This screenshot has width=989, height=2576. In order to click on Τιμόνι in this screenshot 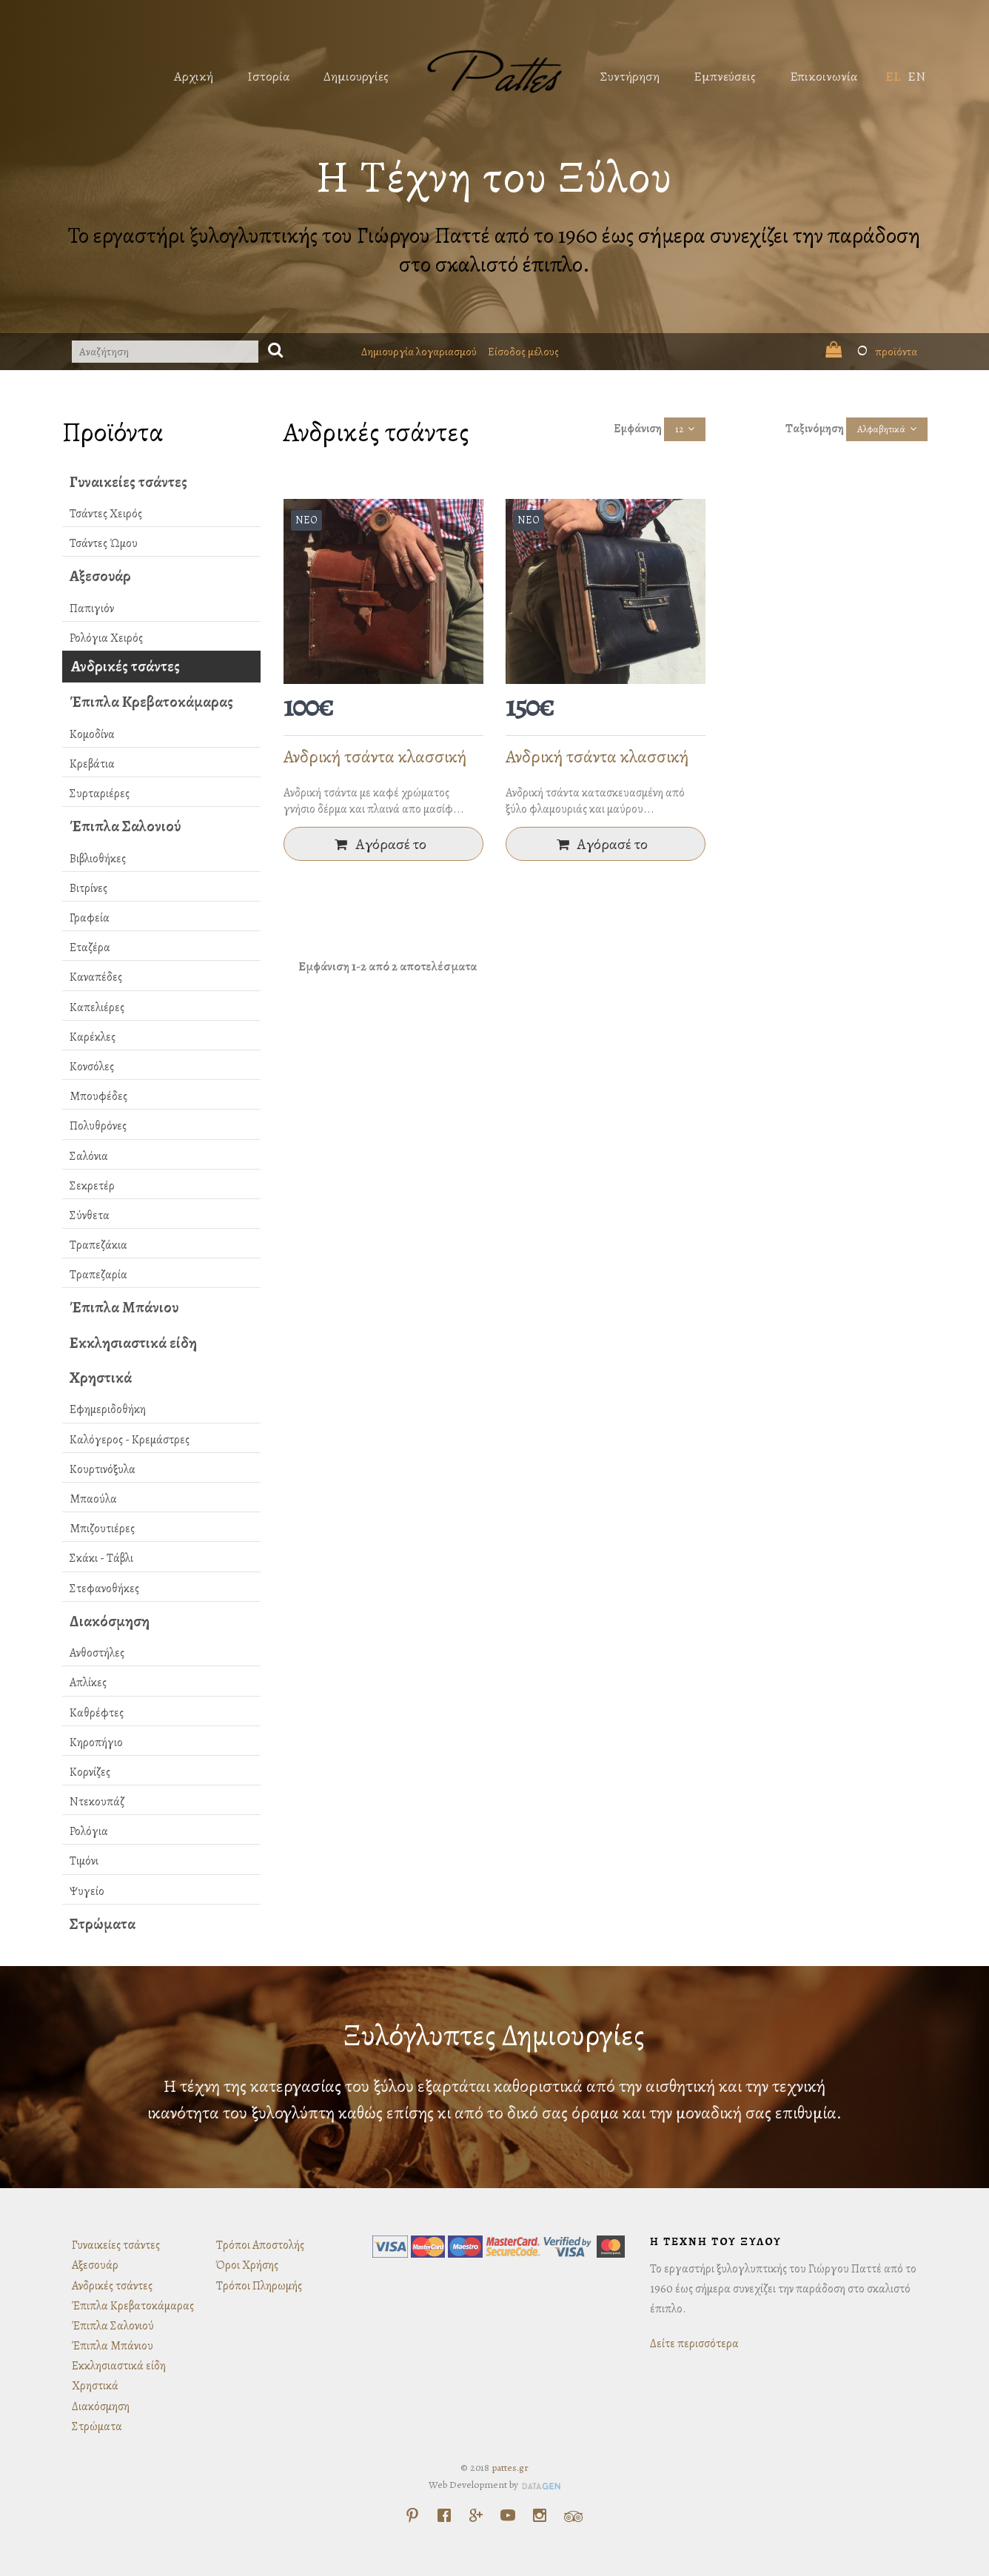, I will do `click(84, 1861)`.